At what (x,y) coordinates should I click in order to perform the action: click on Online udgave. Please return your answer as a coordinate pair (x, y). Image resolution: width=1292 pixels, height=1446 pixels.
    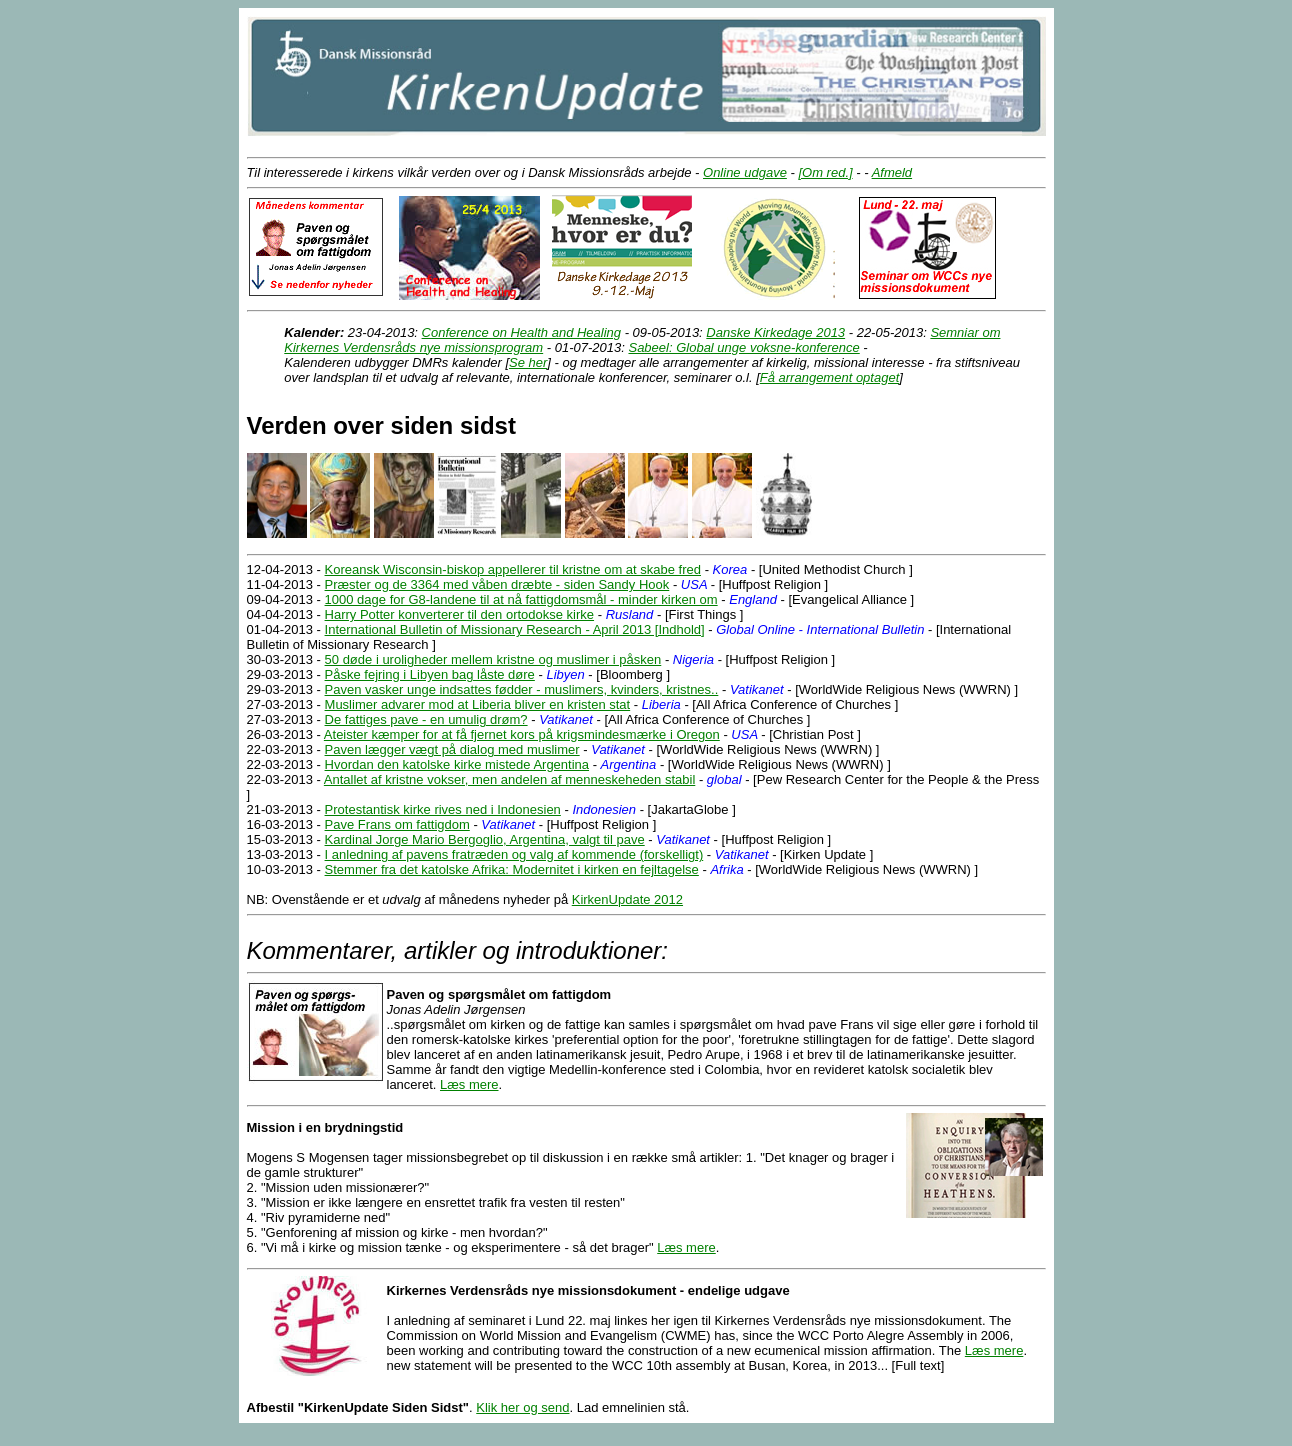
    Looking at the image, I should click on (745, 172).